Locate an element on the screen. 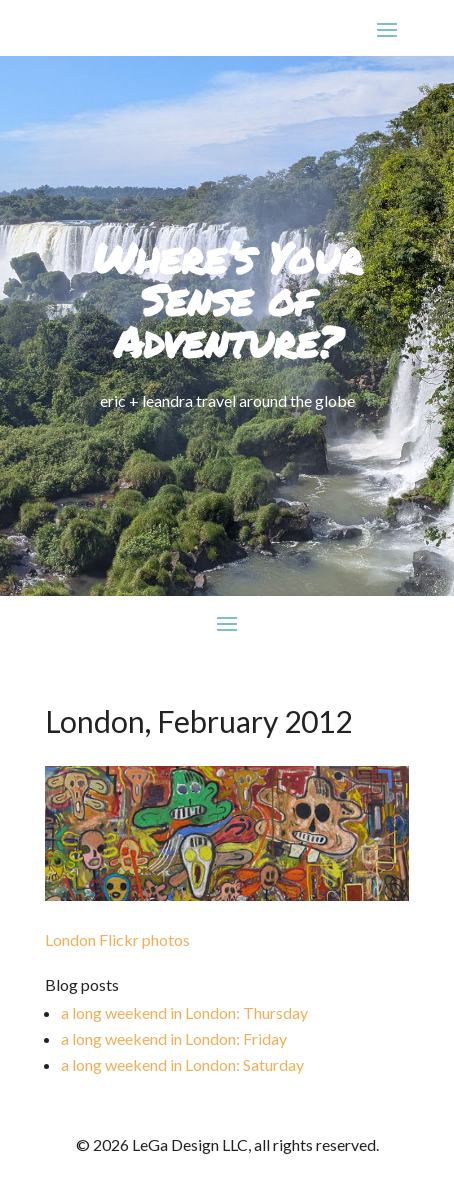  a long weekend in London: Thursday is located at coordinates (184, 1012).